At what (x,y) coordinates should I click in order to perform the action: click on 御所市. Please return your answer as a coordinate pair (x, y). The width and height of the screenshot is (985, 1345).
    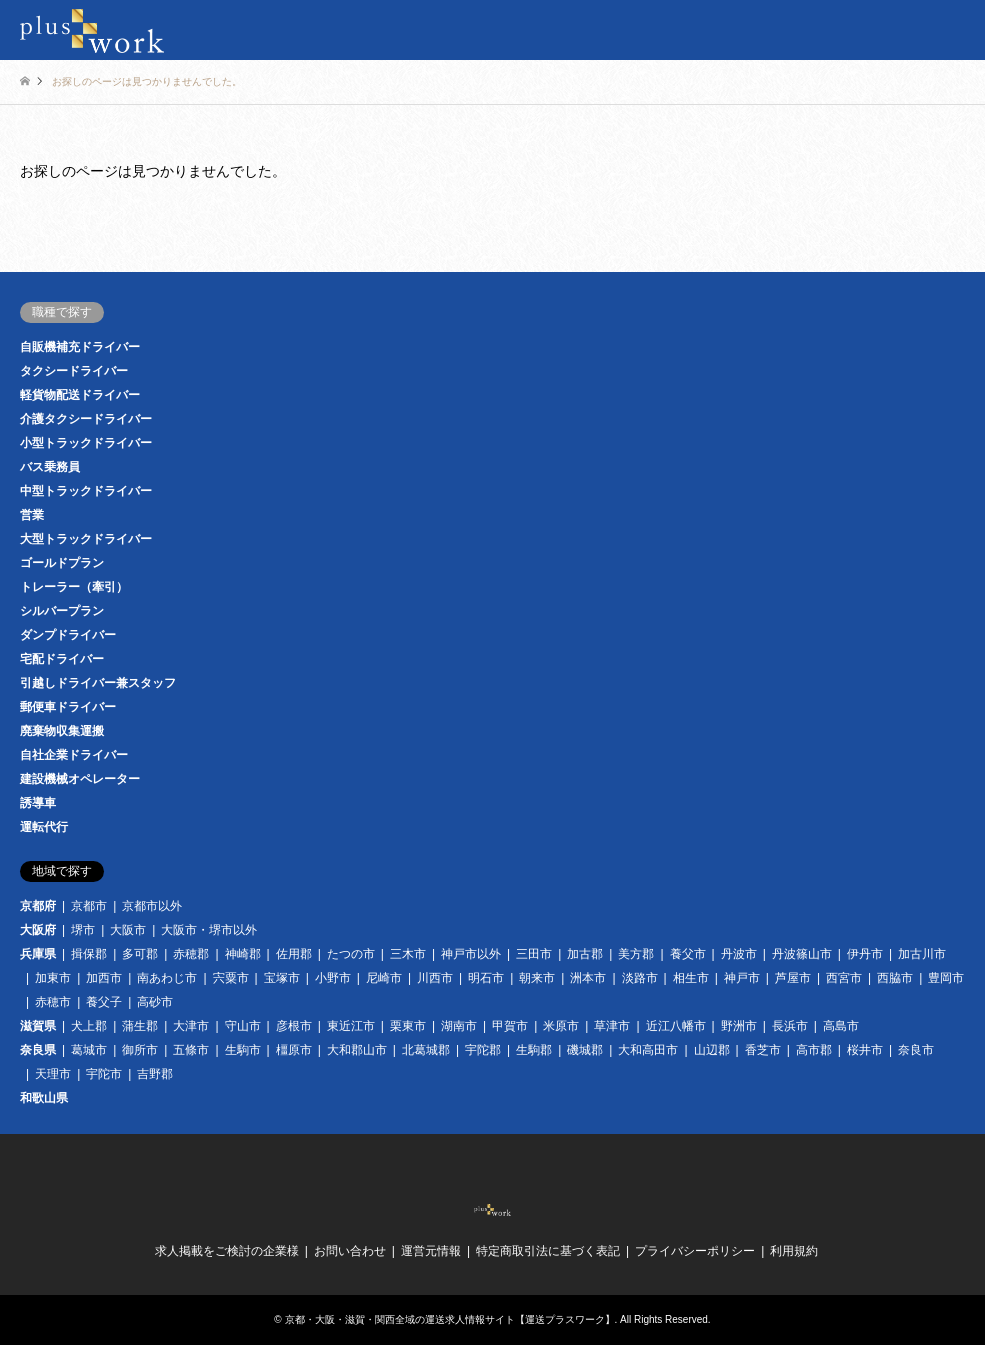
    Looking at the image, I should click on (140, 1050).